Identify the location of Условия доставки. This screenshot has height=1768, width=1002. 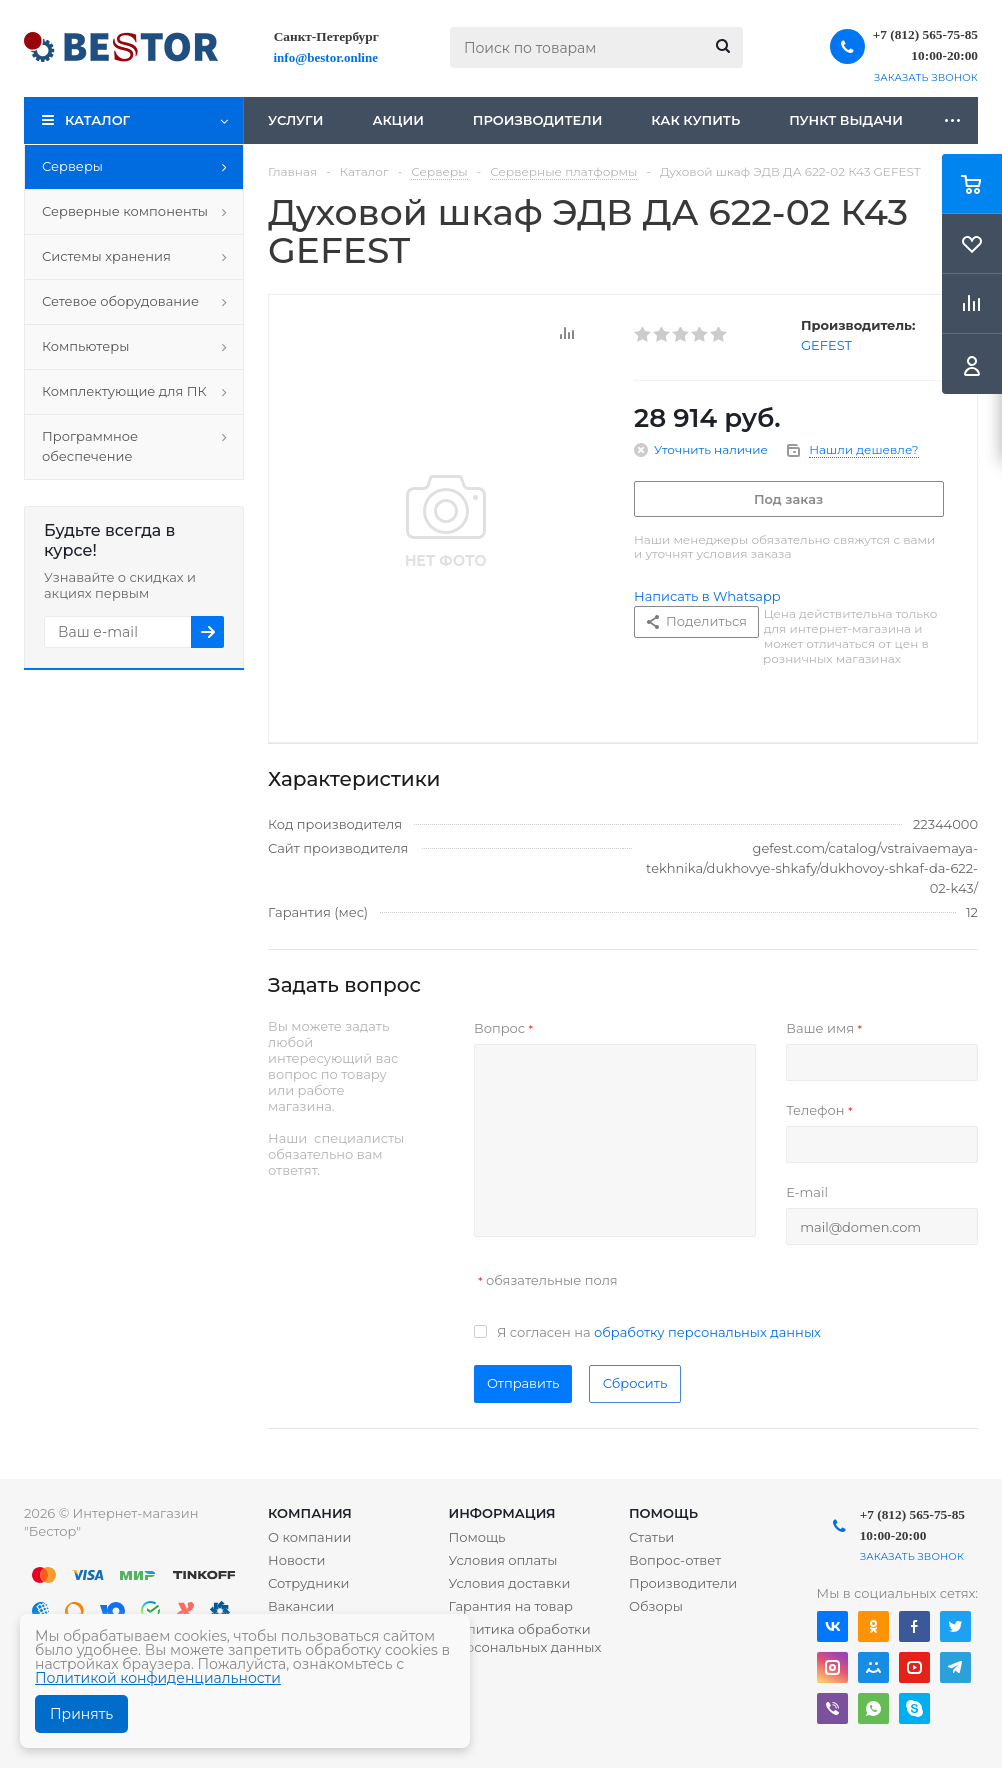
(509, 1583).